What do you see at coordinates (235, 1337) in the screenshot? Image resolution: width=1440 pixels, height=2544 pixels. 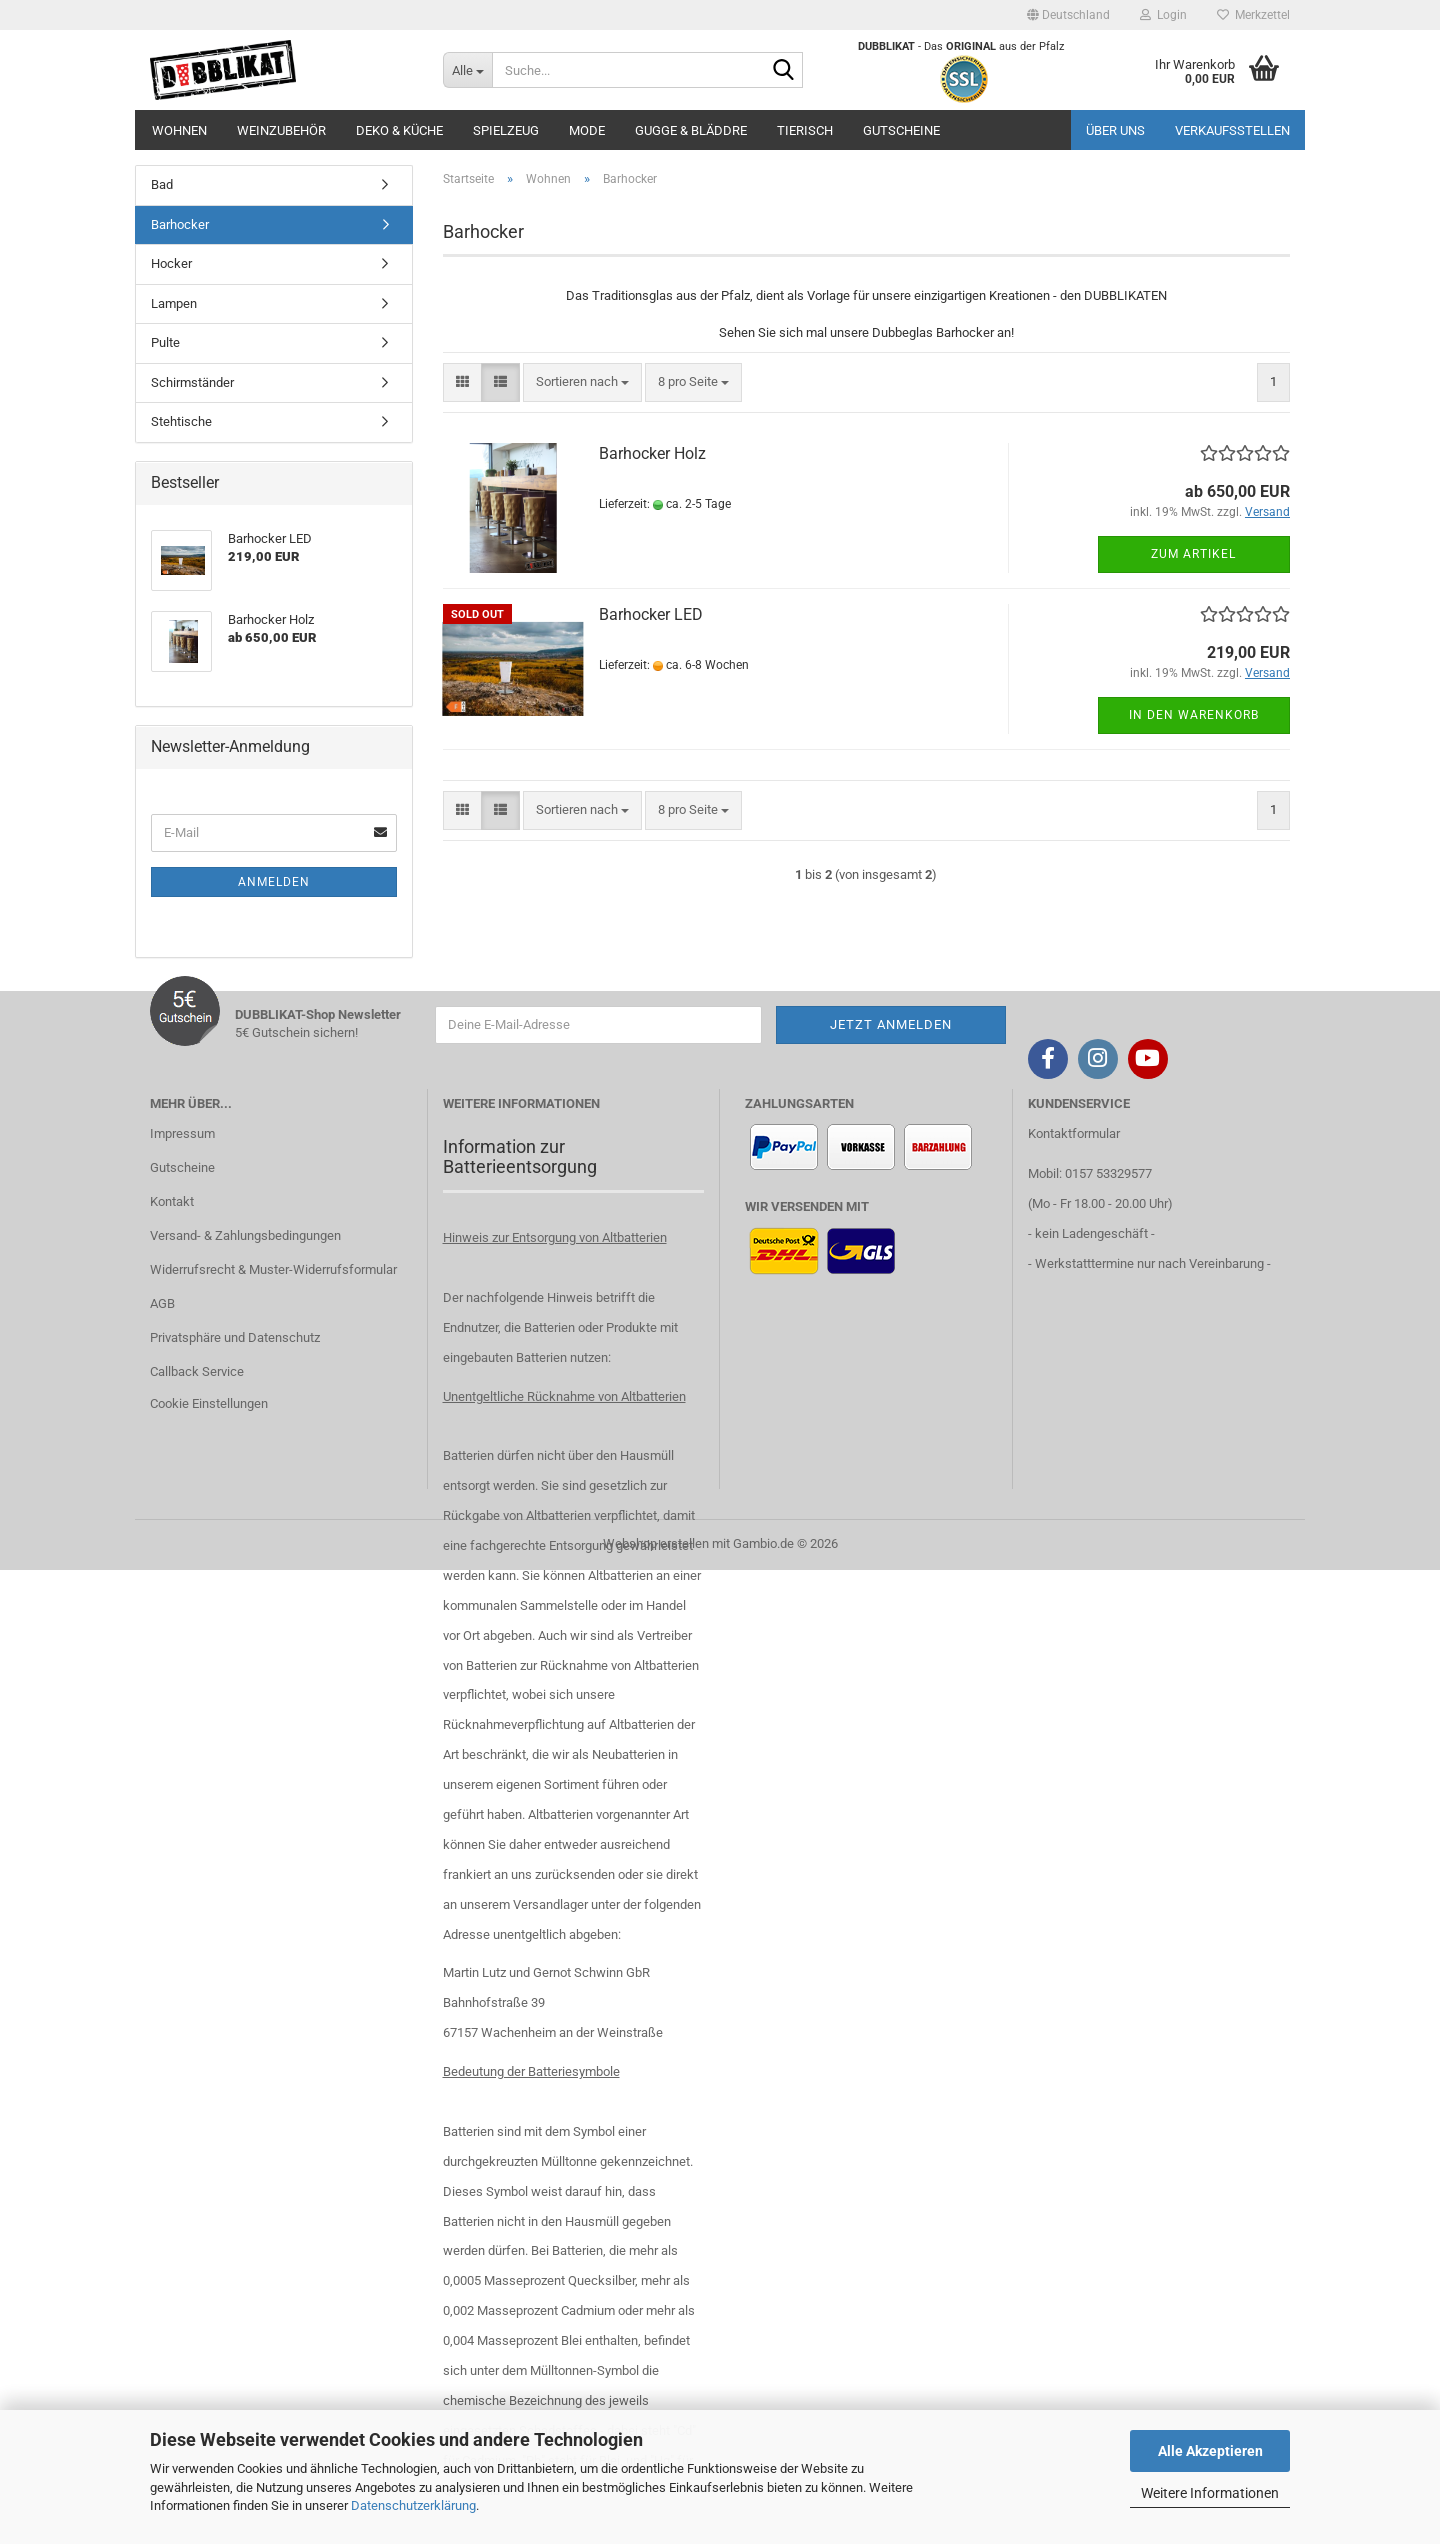 I see `Privatsphäre und Datenschutz` at bounding box center [235, 1337].